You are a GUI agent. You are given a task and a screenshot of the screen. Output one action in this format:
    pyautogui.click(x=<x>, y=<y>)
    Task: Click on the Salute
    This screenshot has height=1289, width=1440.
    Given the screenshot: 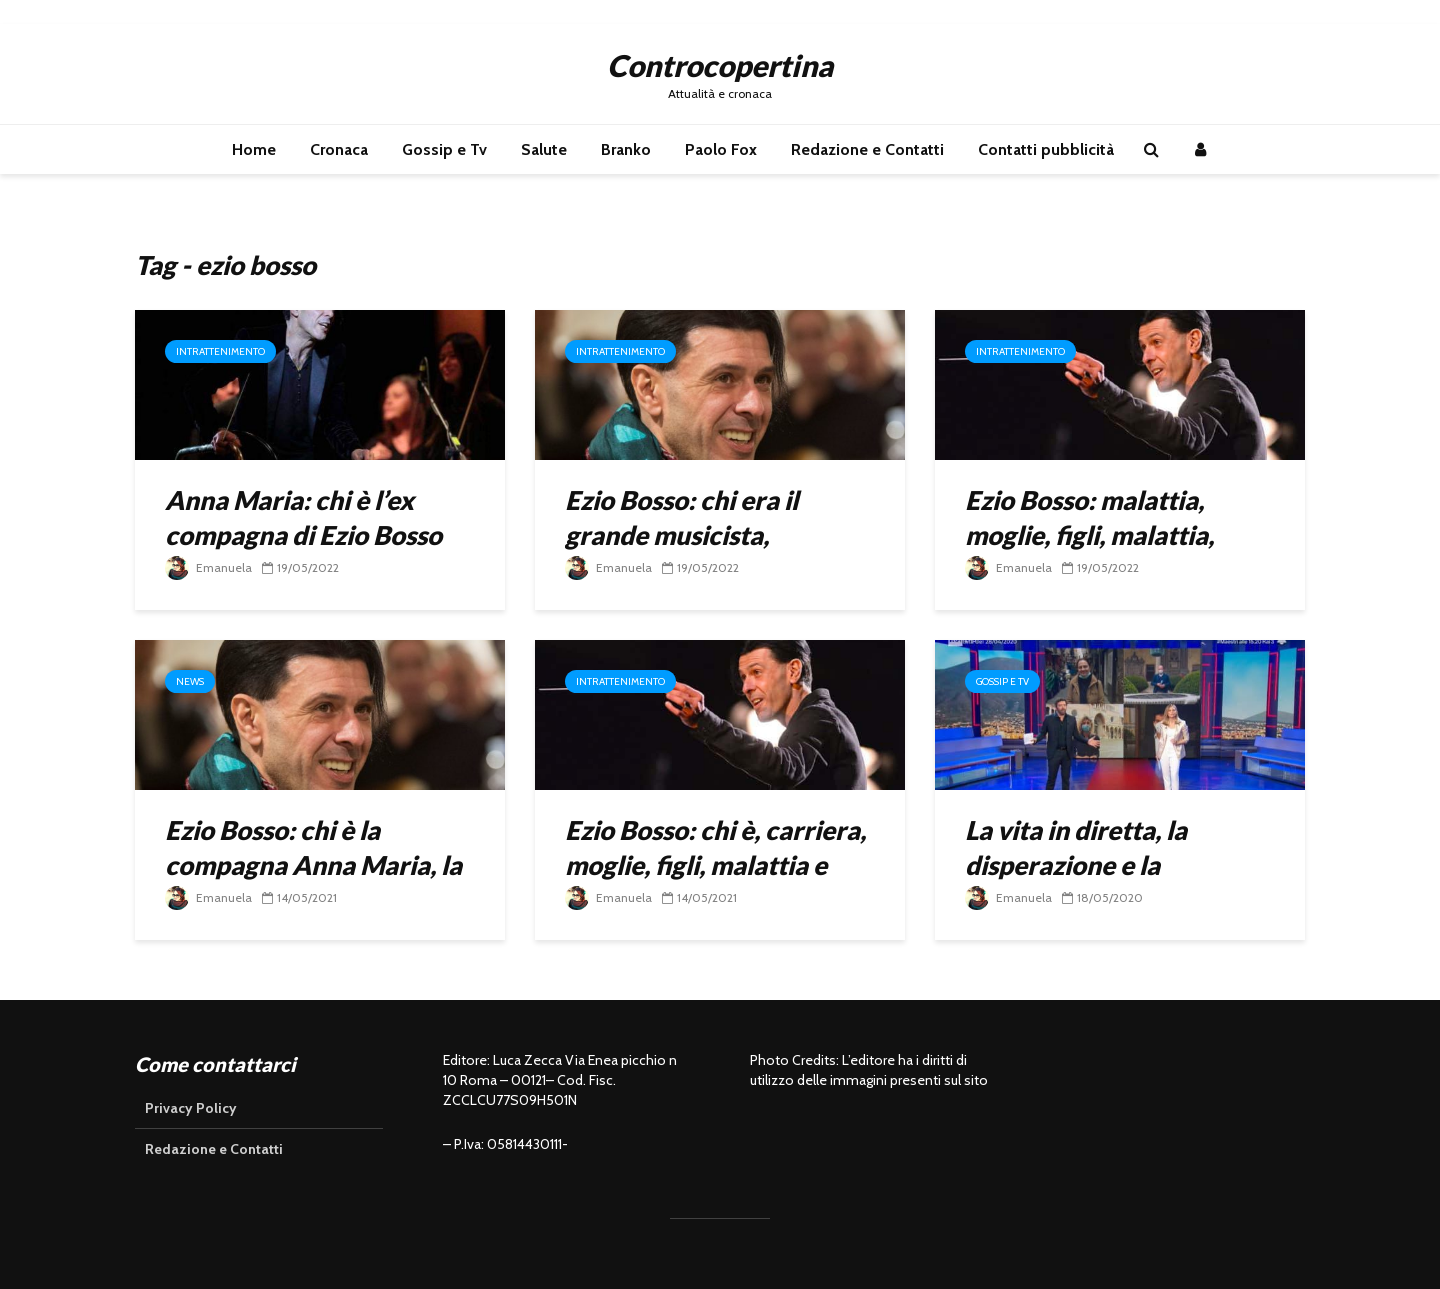 What is the action you would take?
    pyautogui.click(x=544, y=149)
    